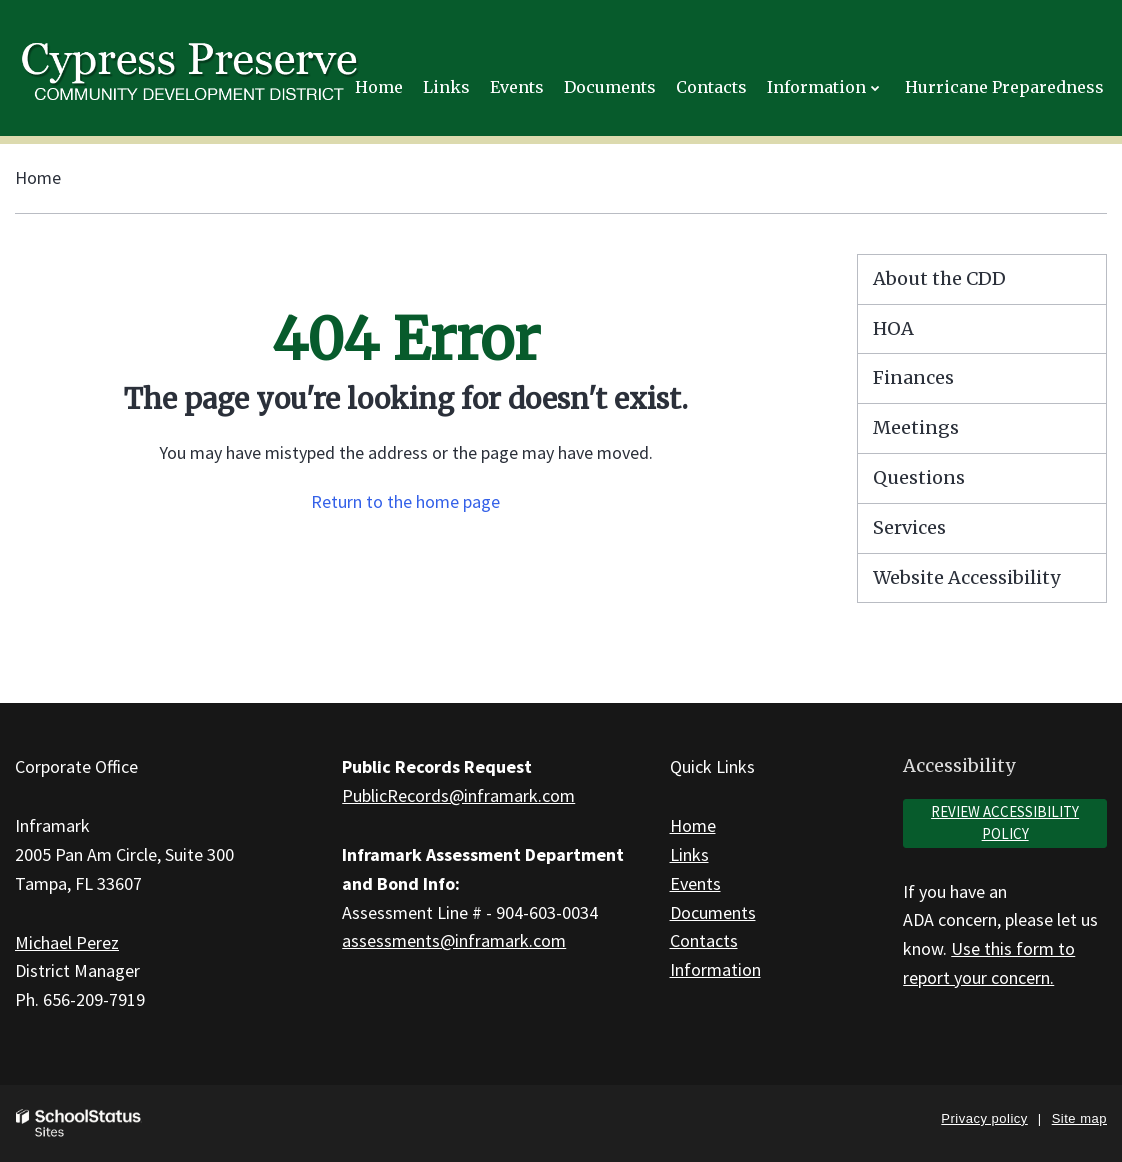 The image size is (1122, 1162). What do you see at coordinates (405, 501) in the screenshot?
I see `Return to the home page` at bounding box center [405, 501].